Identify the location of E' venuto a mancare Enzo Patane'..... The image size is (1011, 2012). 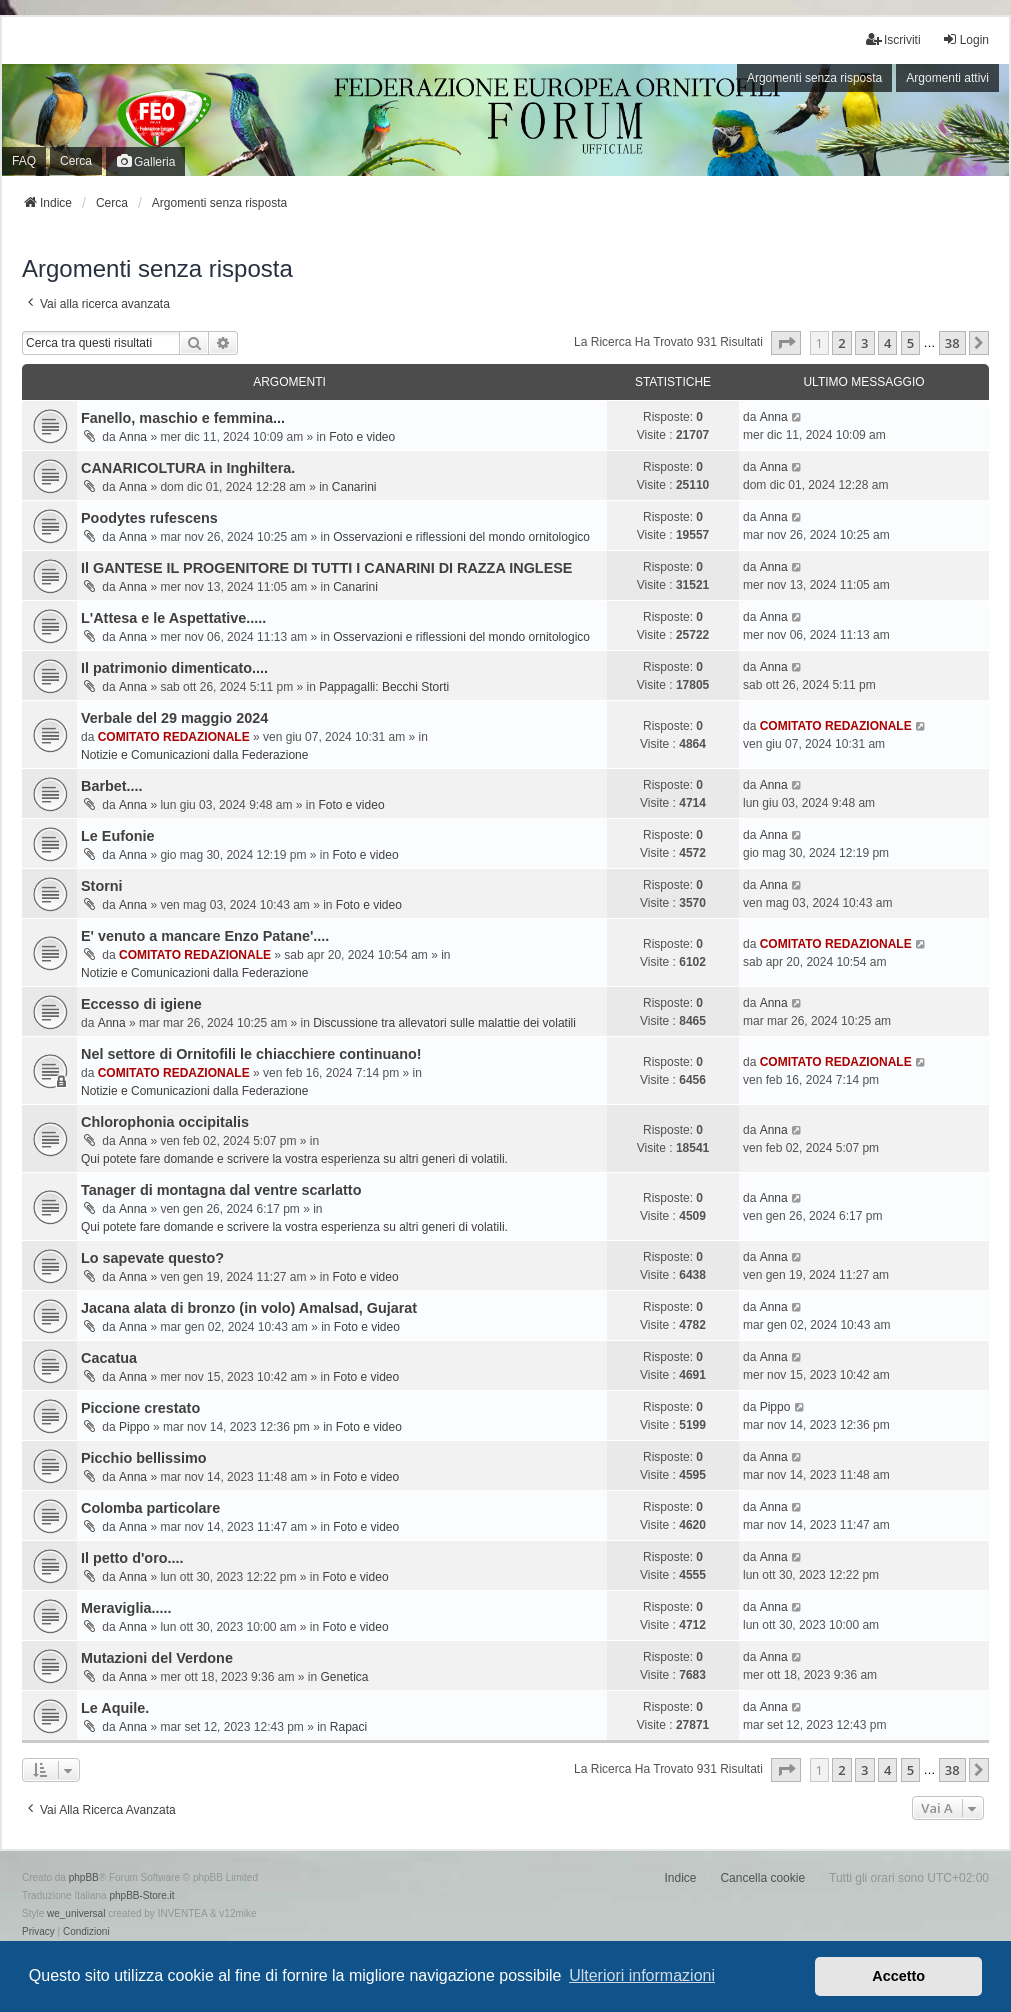
(205, 936).